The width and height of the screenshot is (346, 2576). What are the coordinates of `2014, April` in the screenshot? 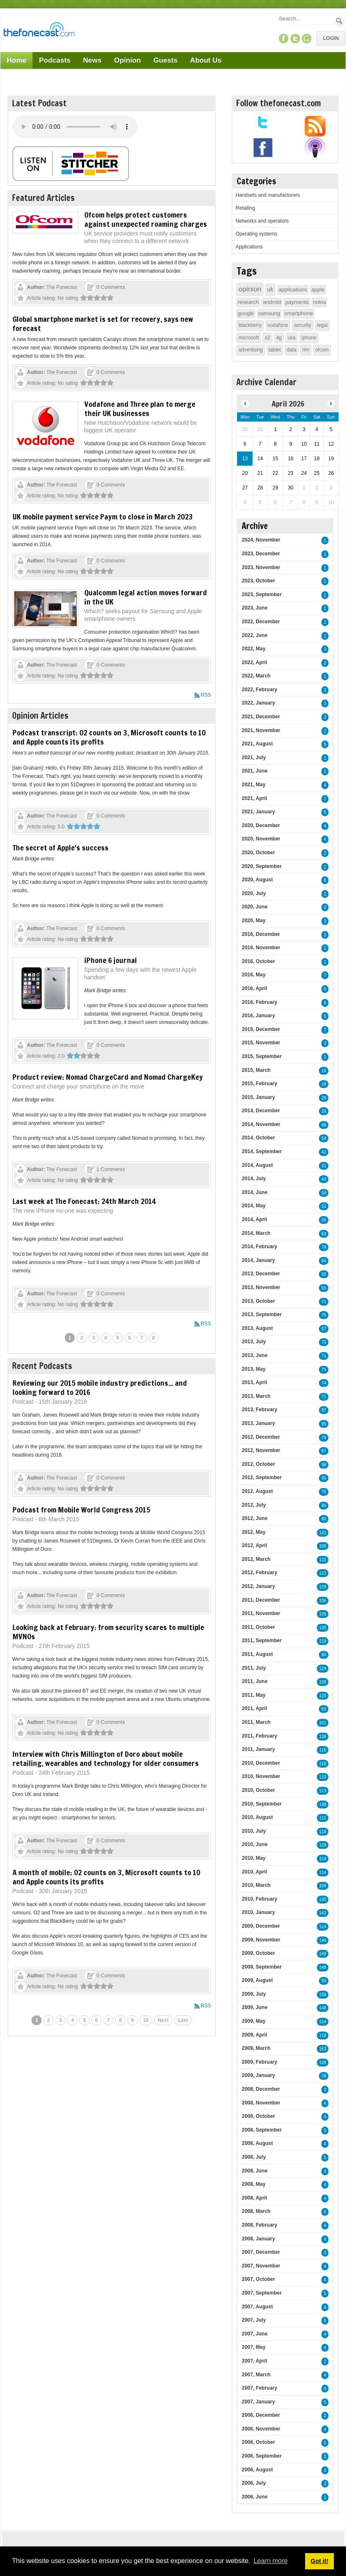 It's located at (254, 1219).